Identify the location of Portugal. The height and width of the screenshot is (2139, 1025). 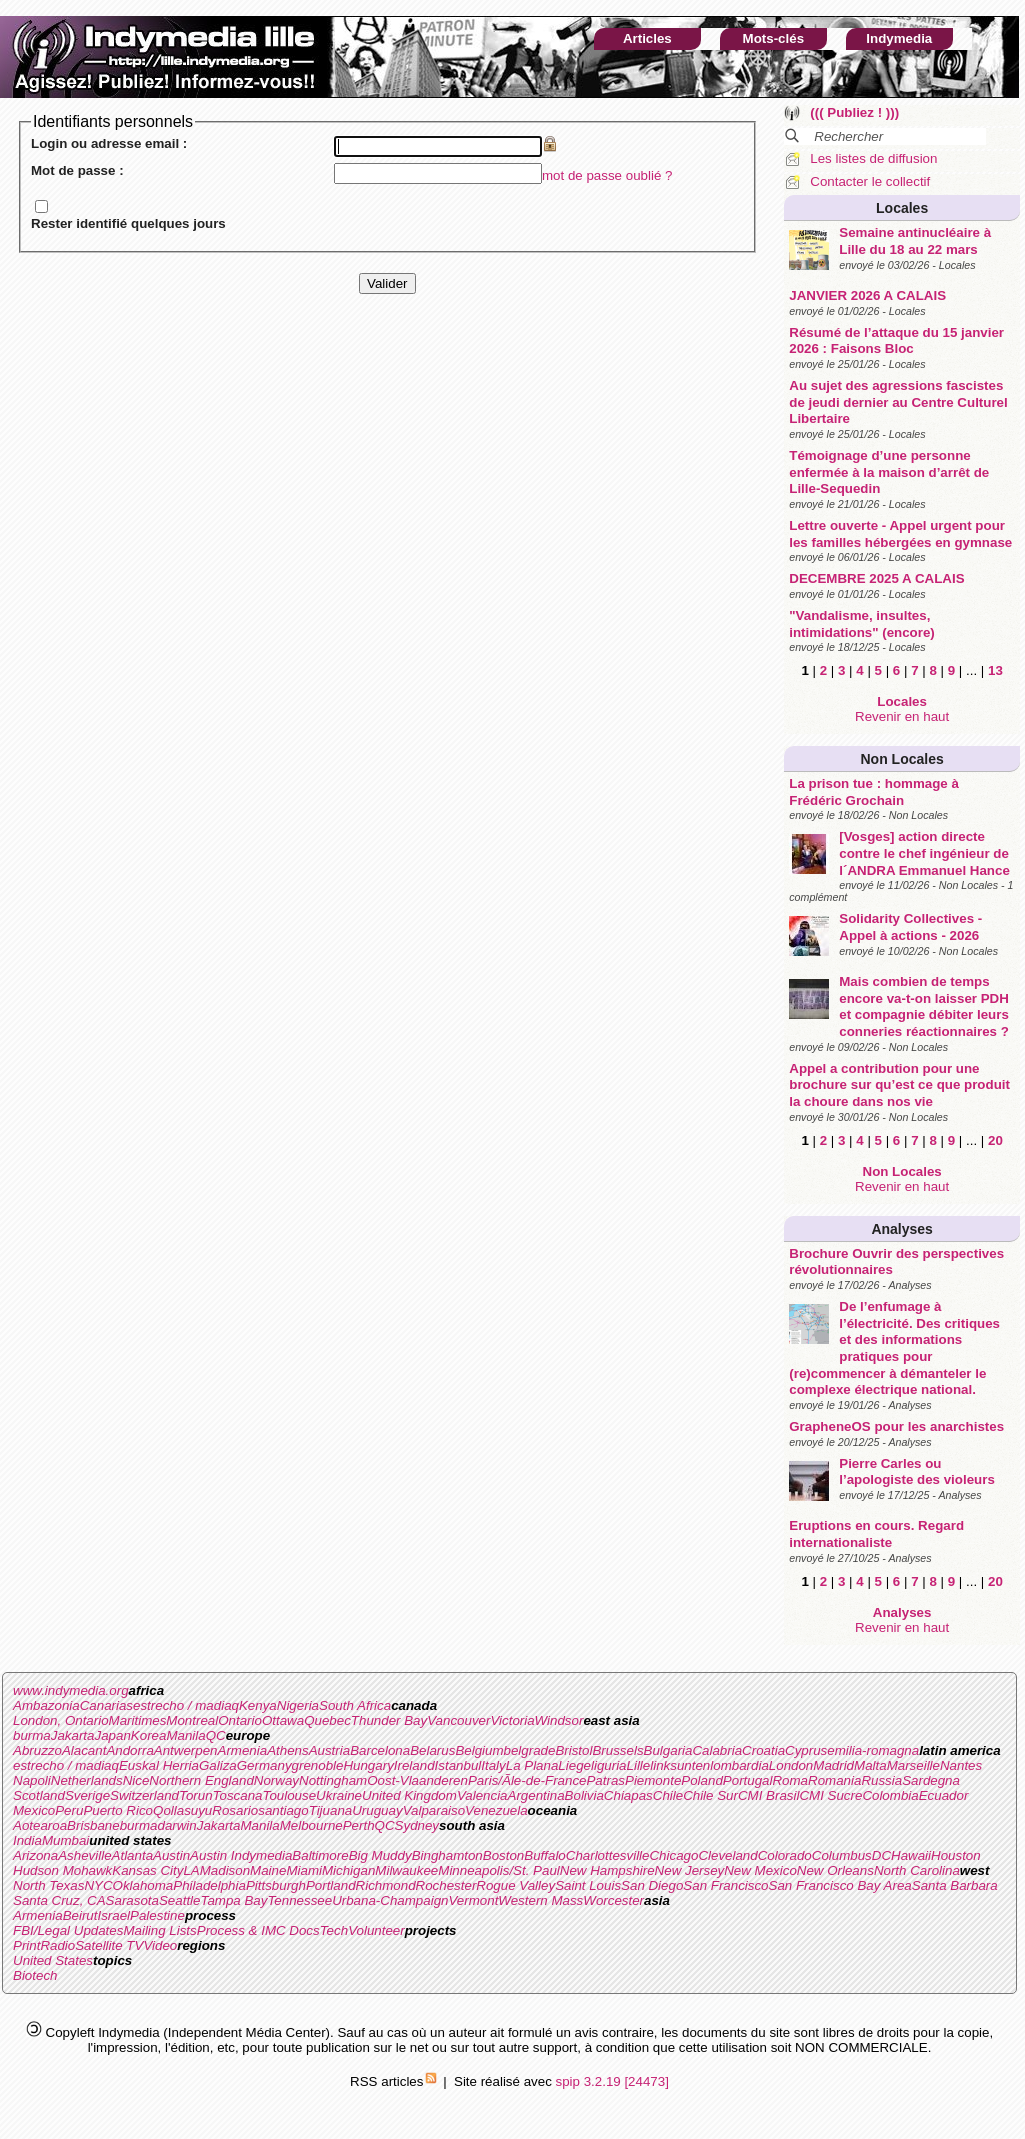
(748, 1780).